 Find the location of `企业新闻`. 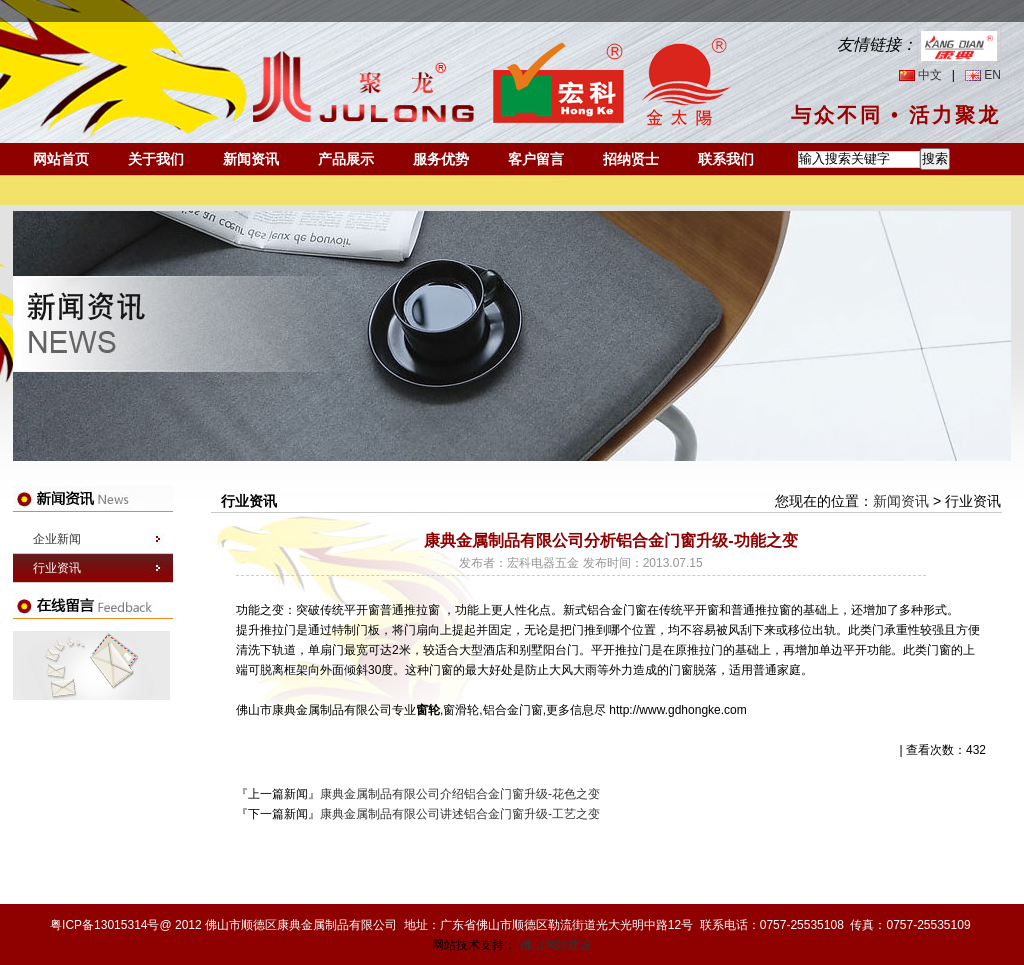

企业新闻 is located at coordinates (57, 539).